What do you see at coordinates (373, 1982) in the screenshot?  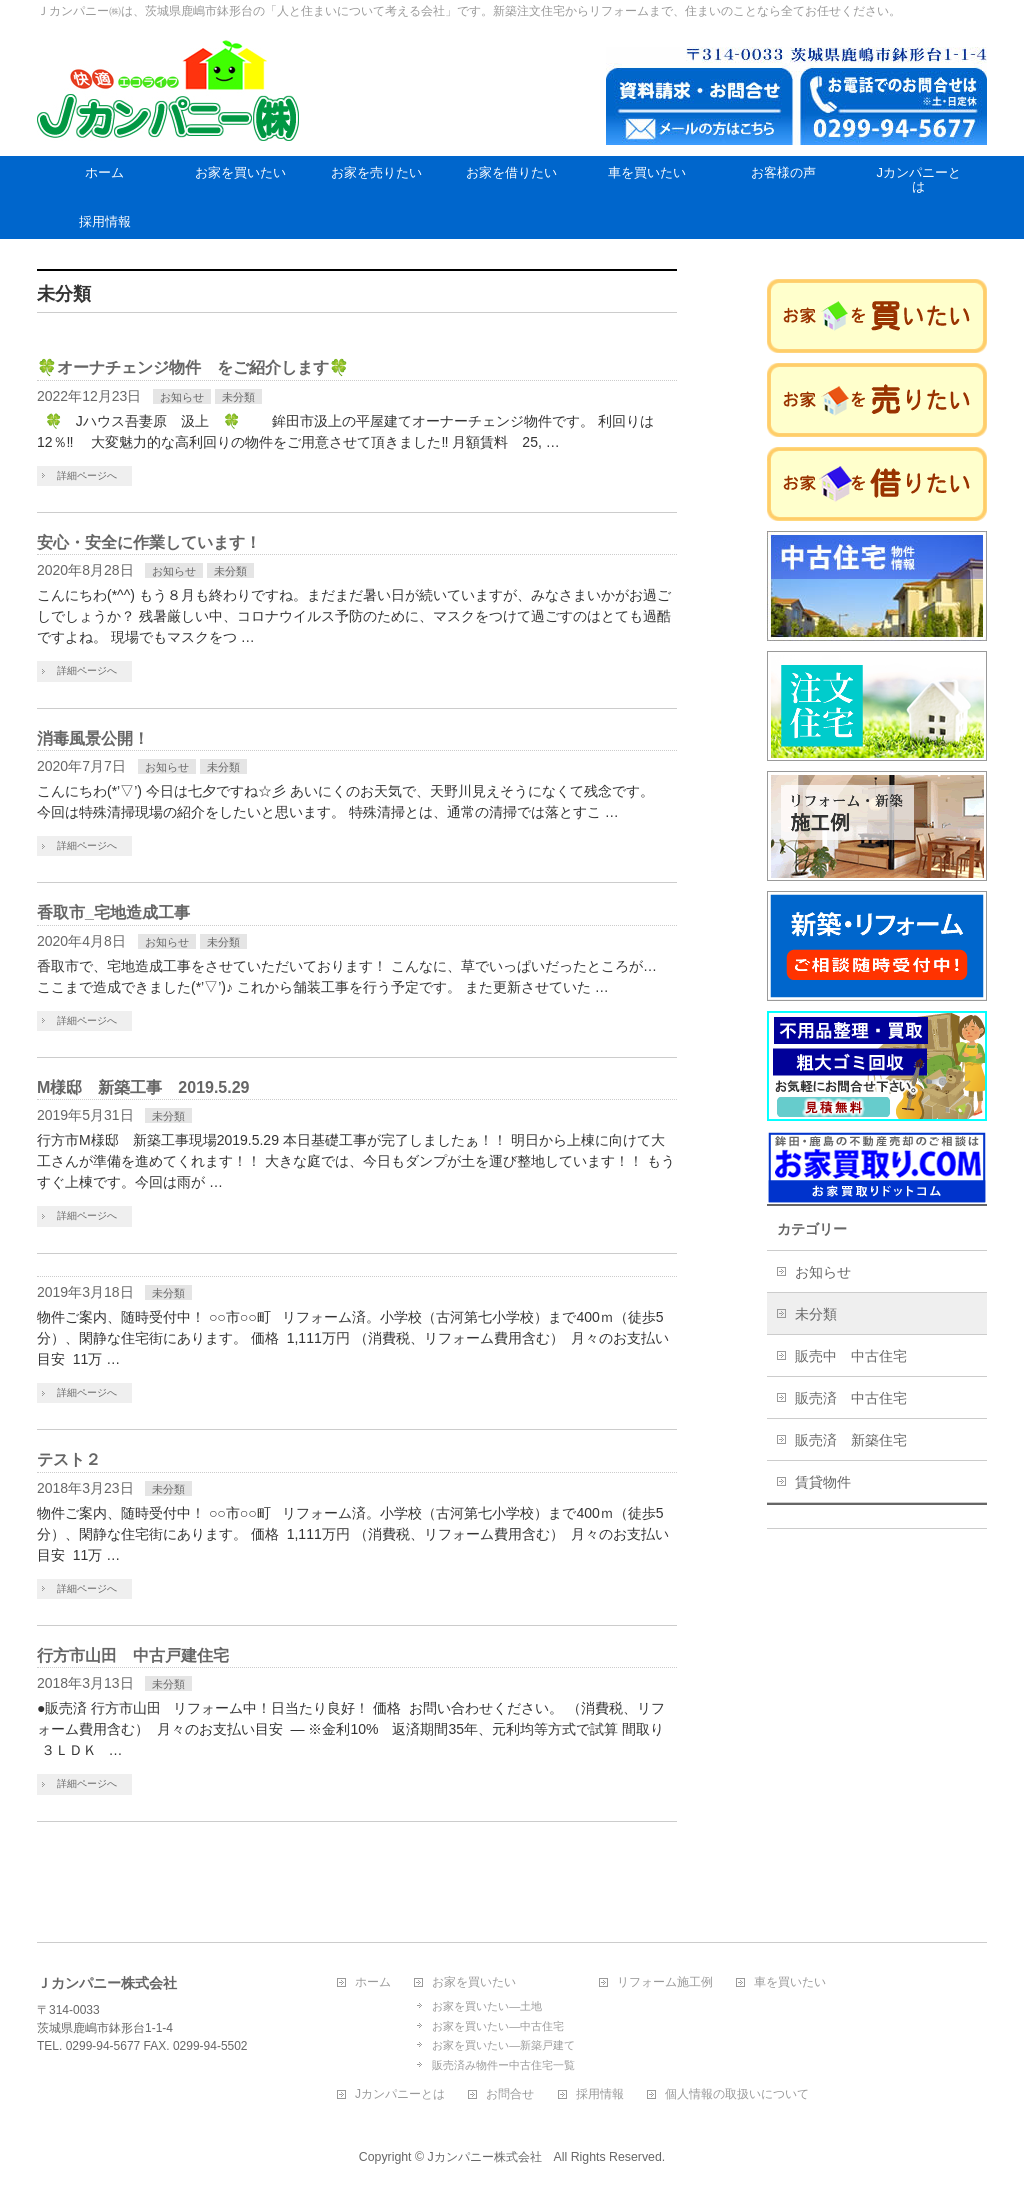 I see `ホーム` at bounding box center [373, 1982].